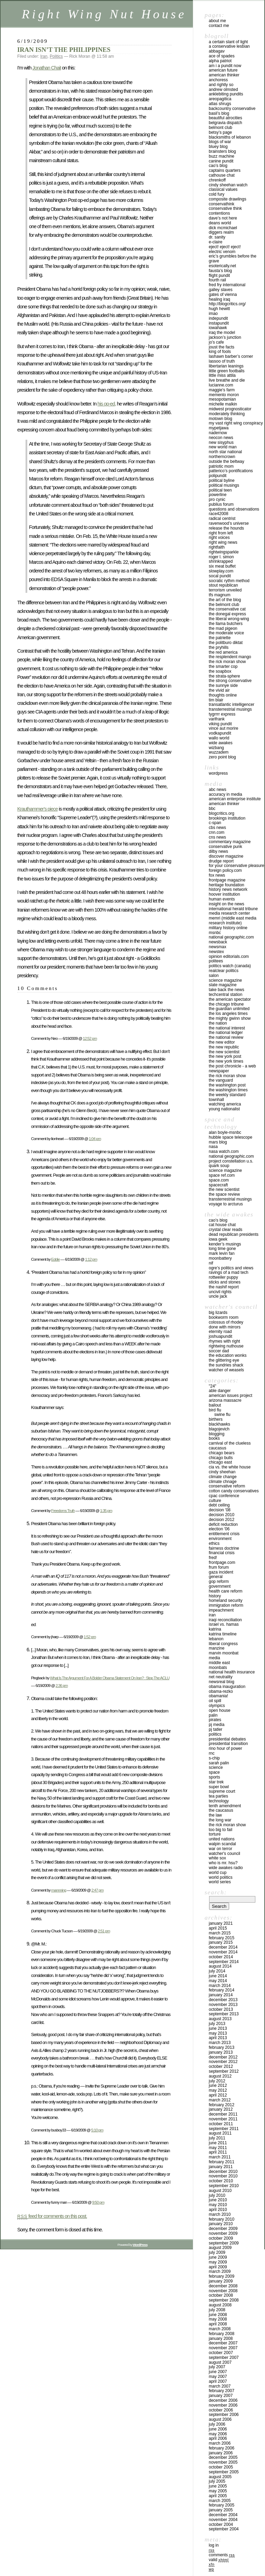 This screenshot has height=2576, width=265. I want to click on QUESTIONS AND OBSERVATIONS, so click(234, 509).